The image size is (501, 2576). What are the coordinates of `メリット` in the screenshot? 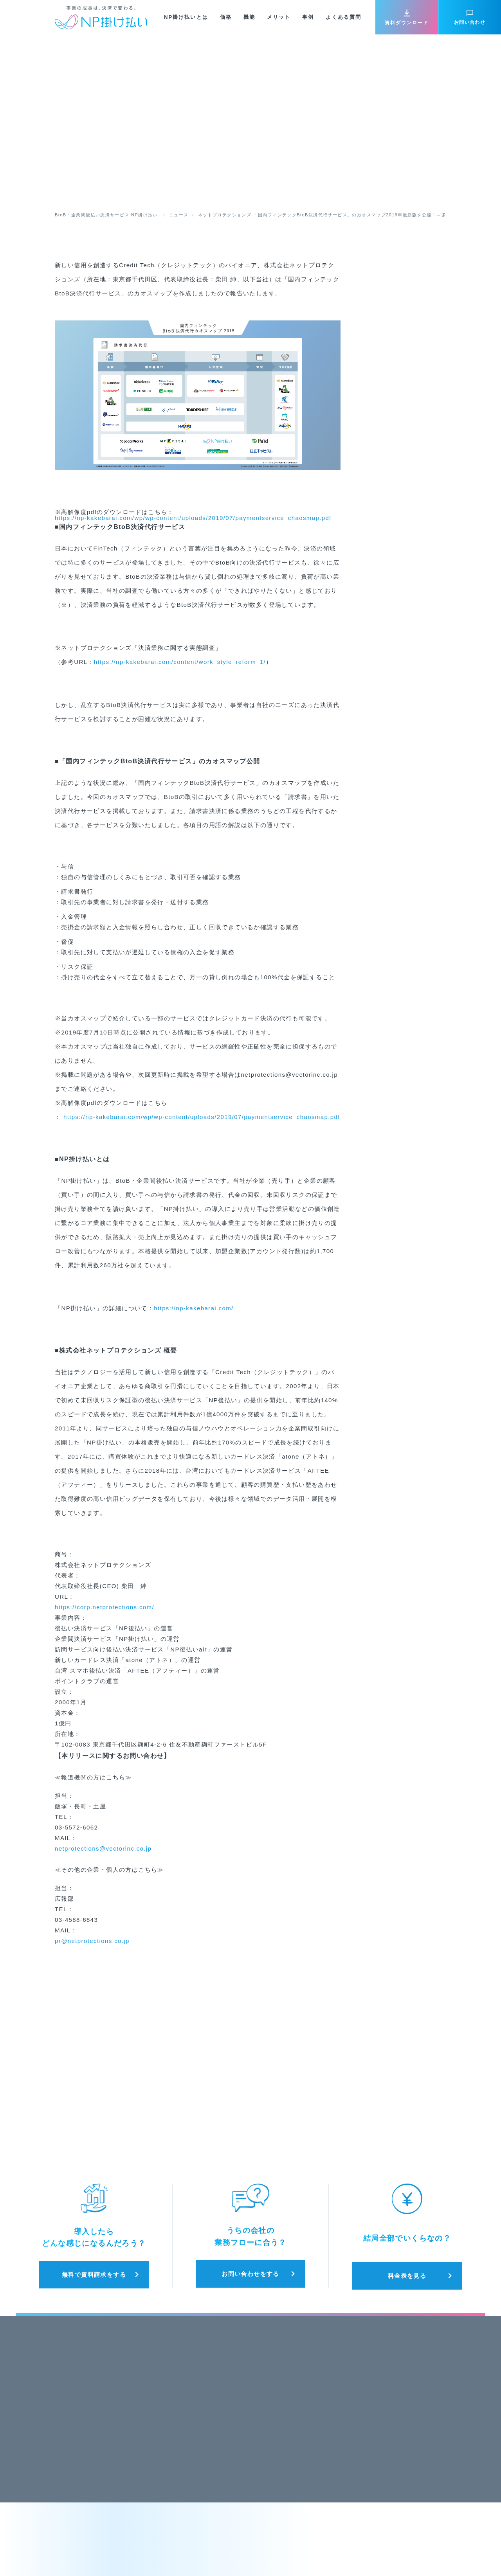 It's located at (278, 17).